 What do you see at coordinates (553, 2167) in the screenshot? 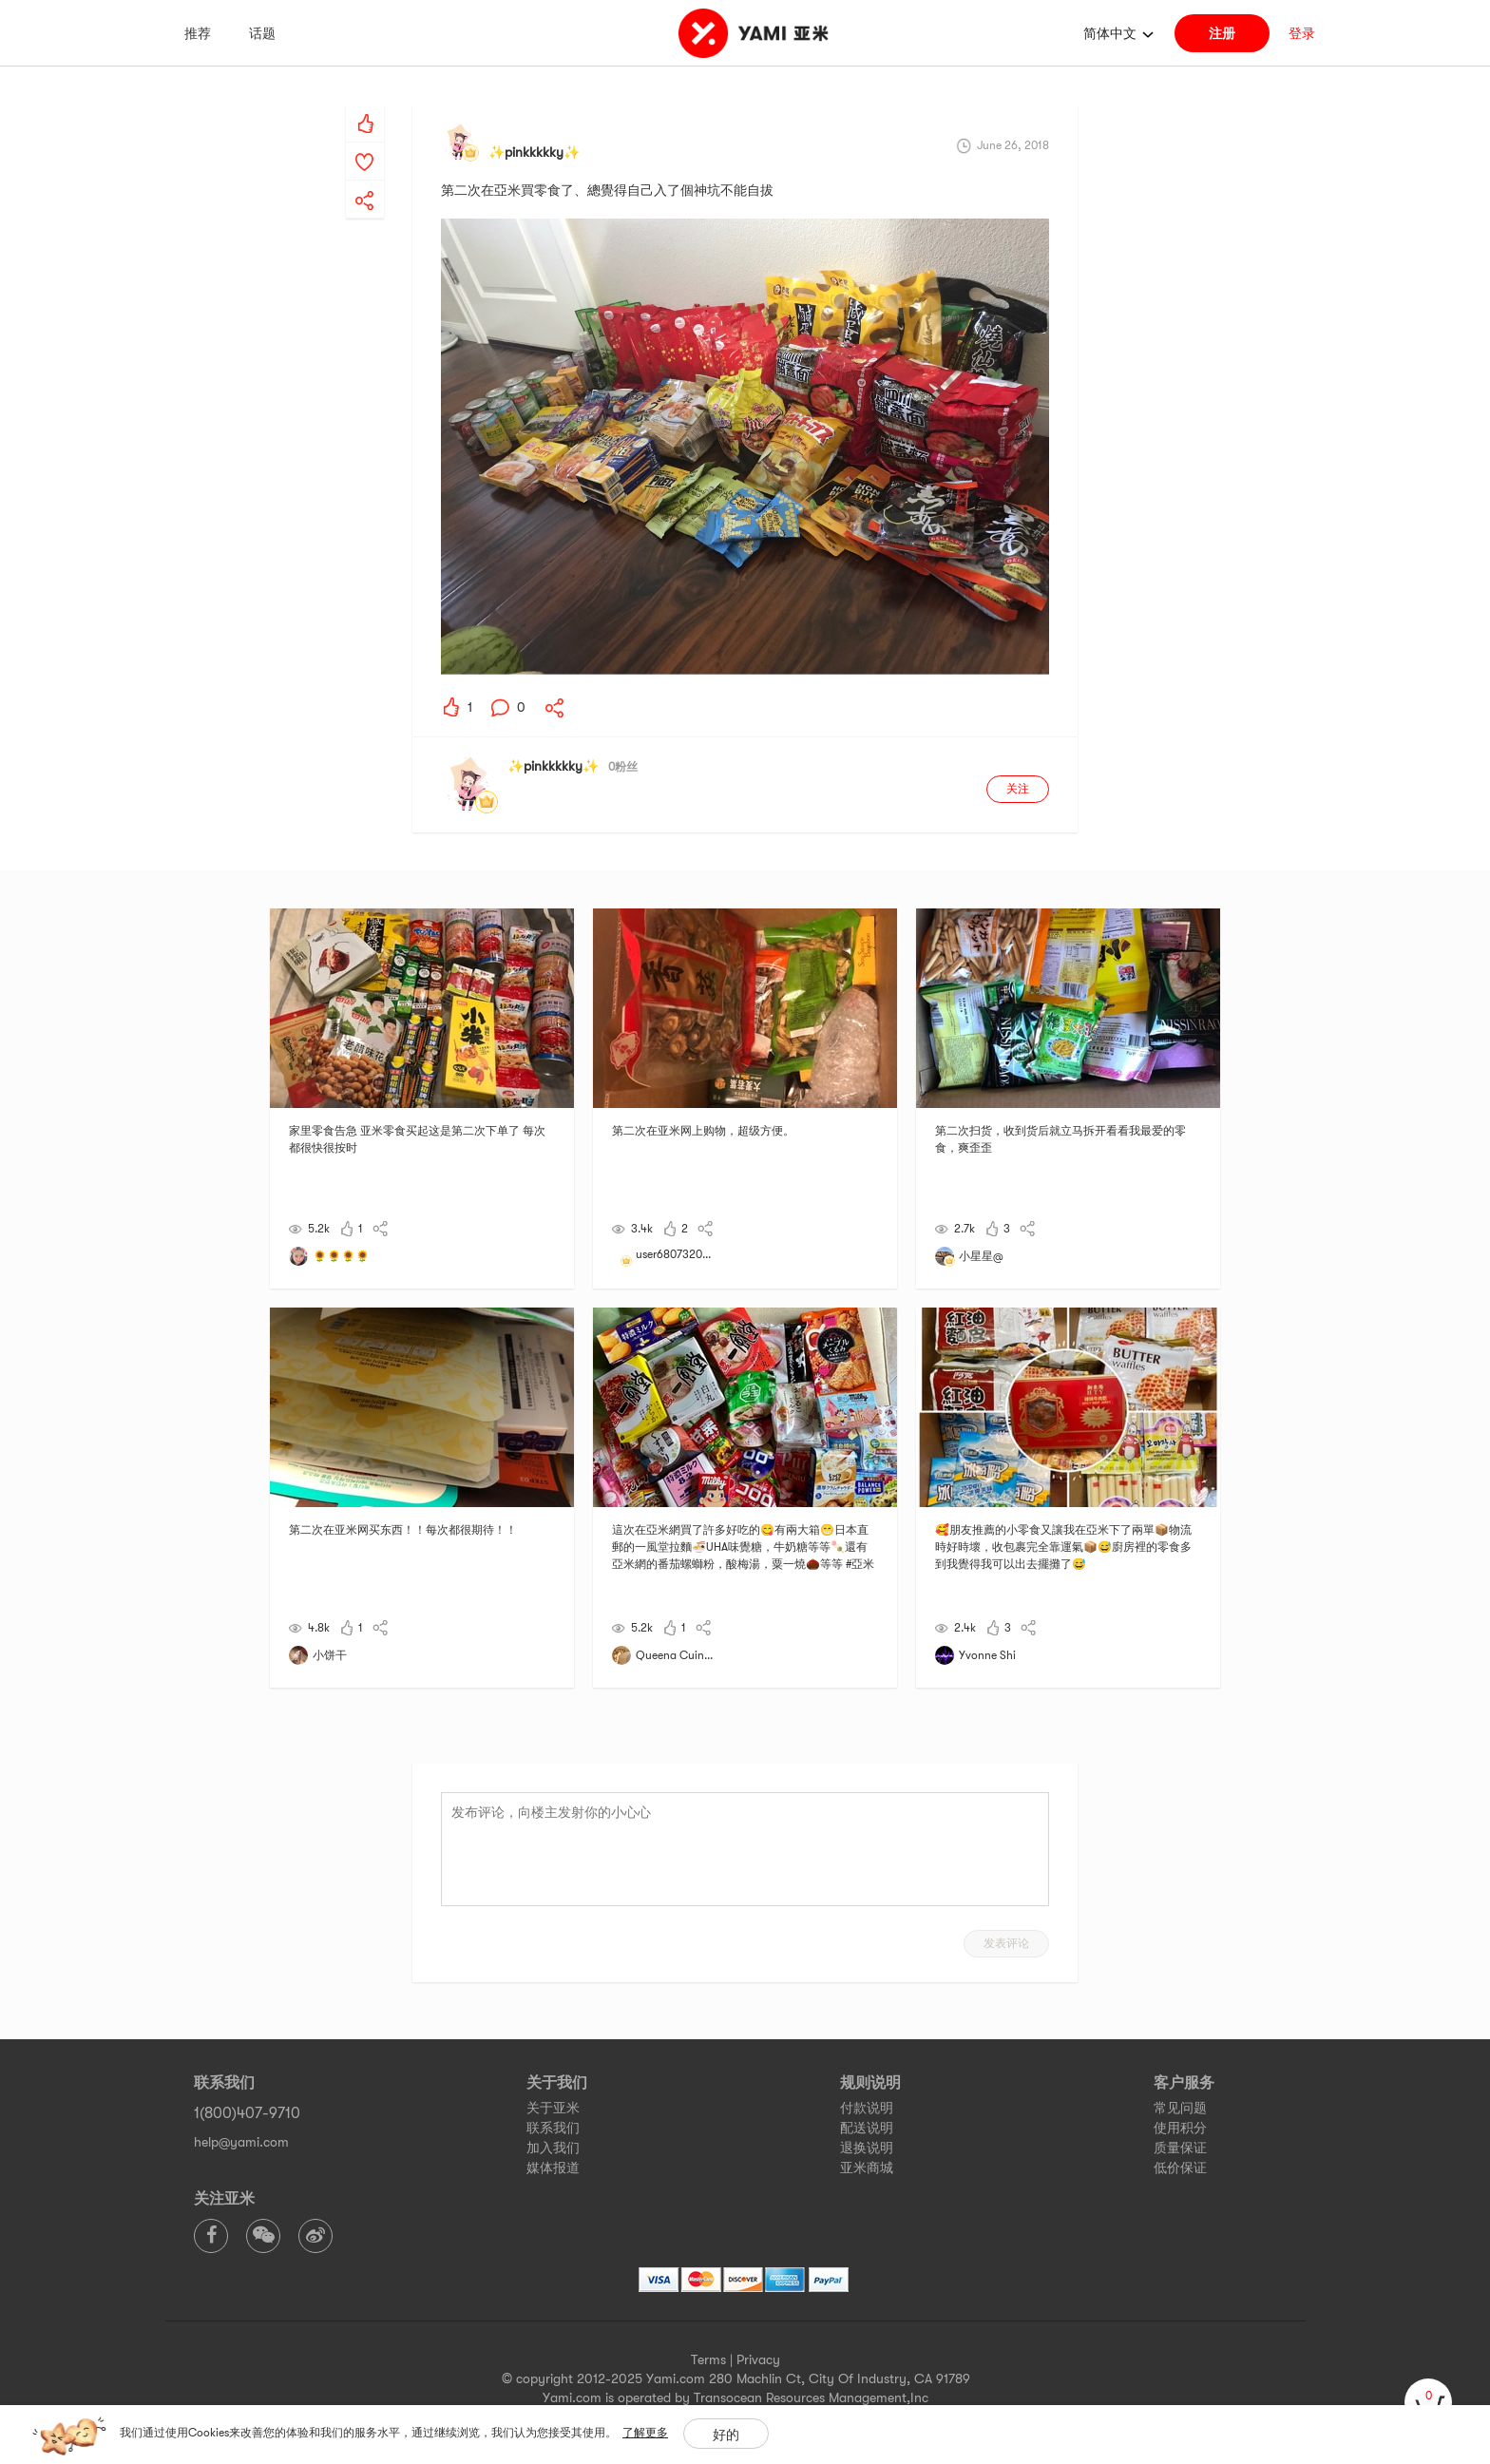
I see `媒体报道` at bounding box center [553, 2167].